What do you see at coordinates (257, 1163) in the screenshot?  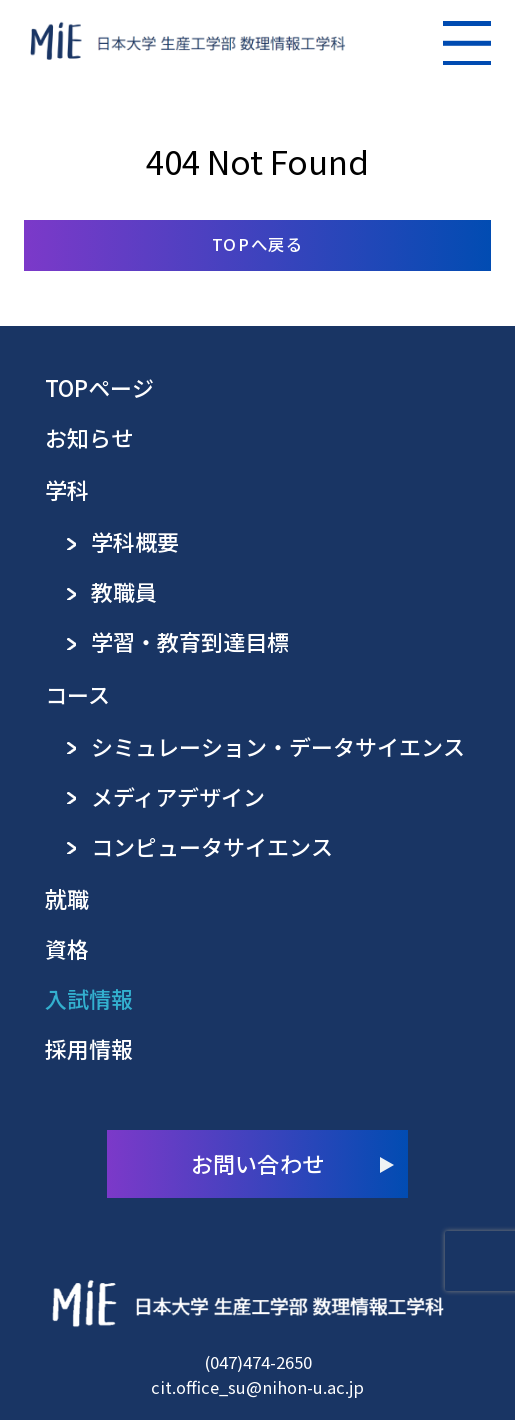 I see `お問い合わせ` at bounding box center [257, 1163].